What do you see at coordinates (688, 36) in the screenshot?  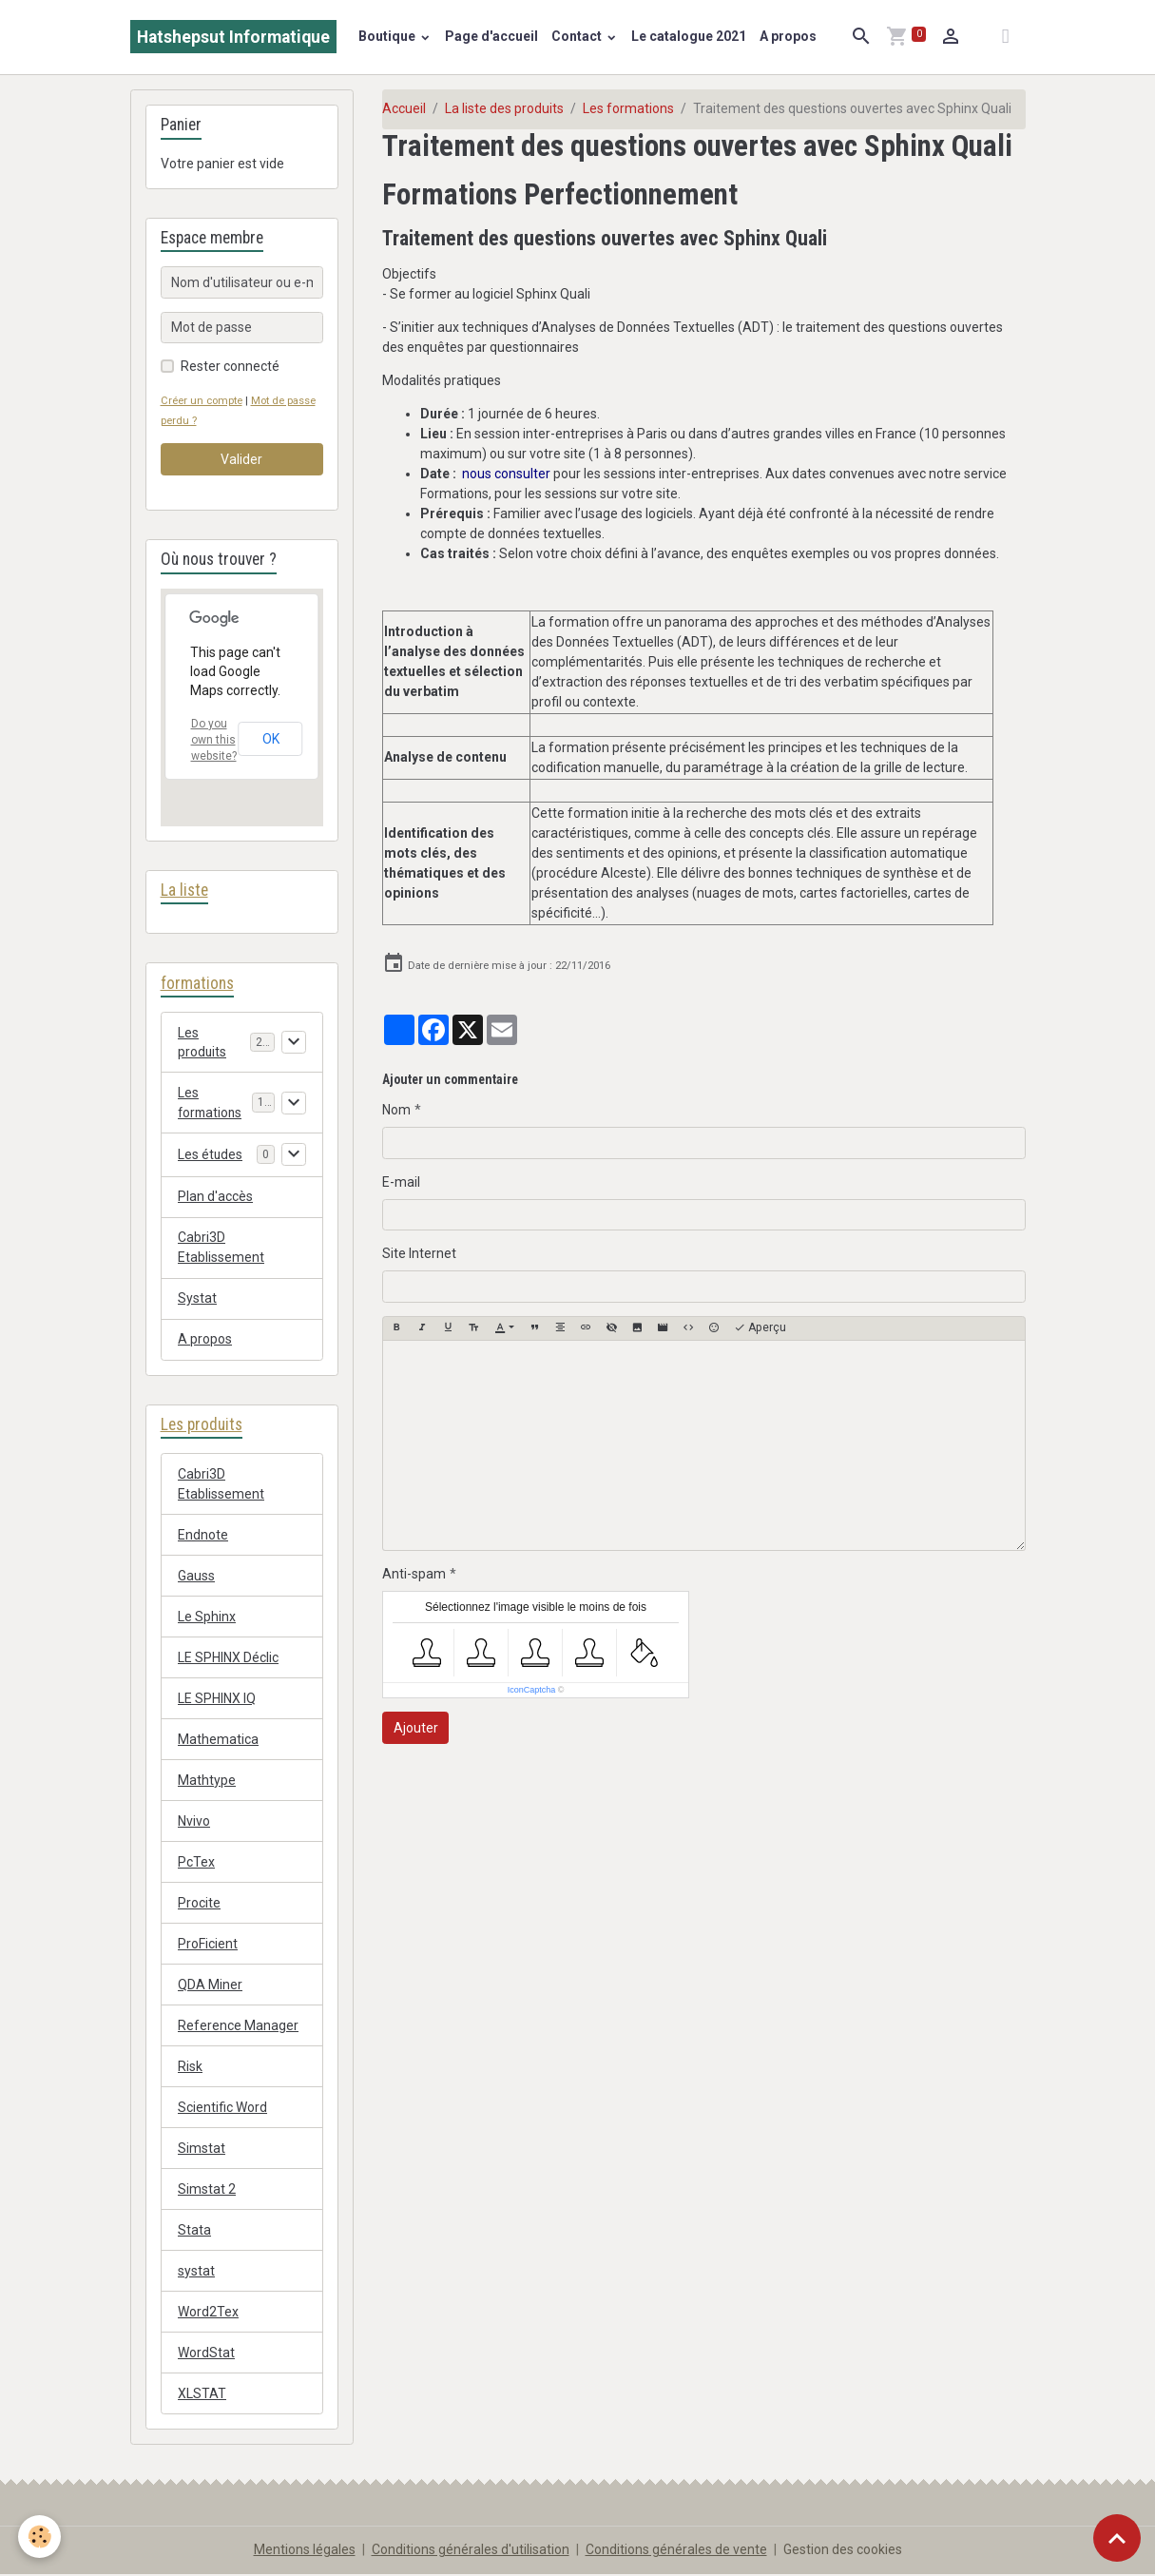 I see `Le catalogue 2021` at bounding box center [688, 36].